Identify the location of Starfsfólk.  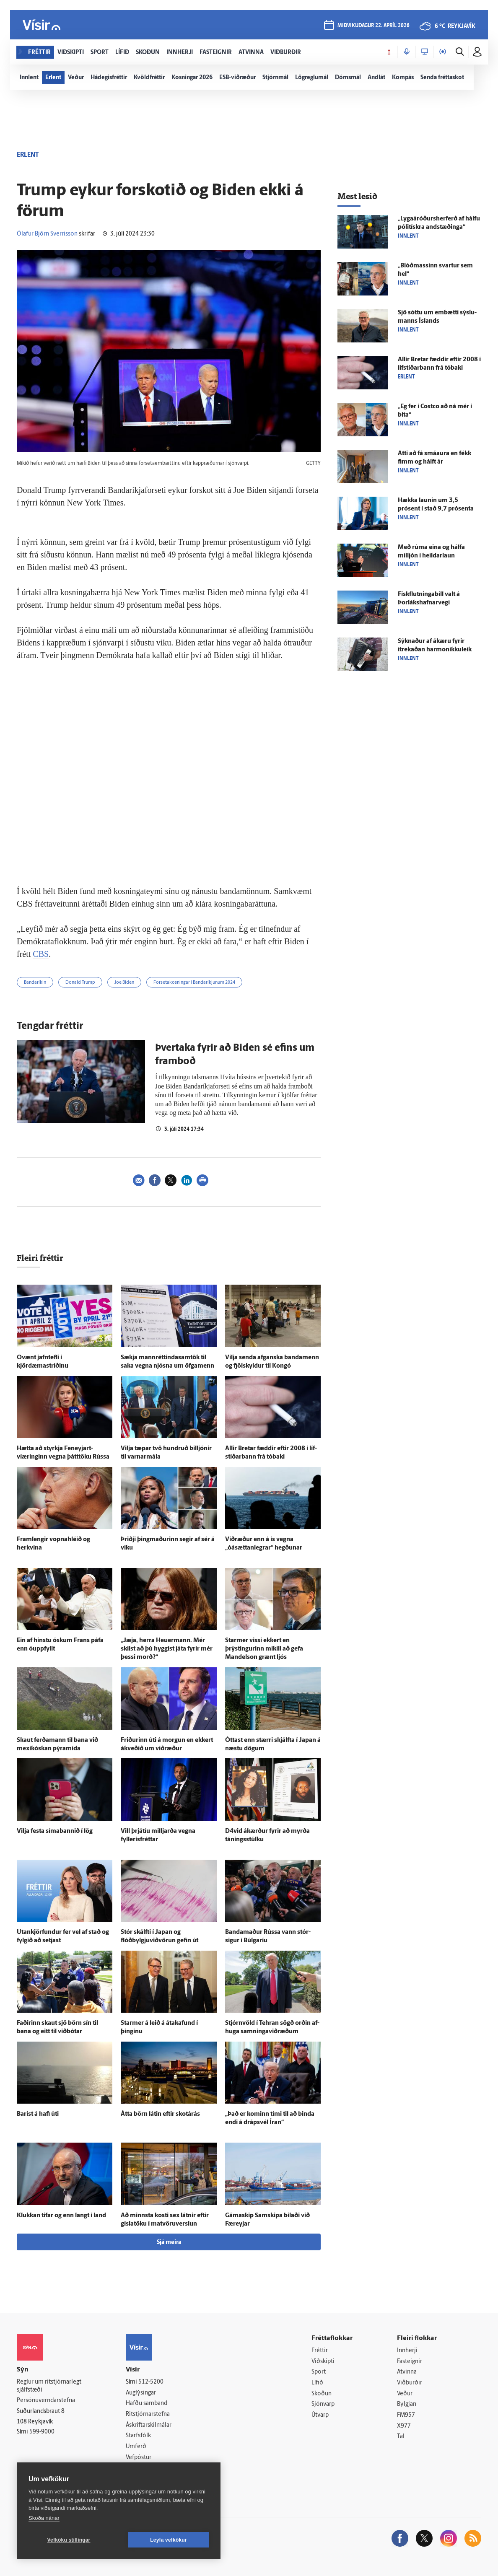
(138, 2436).